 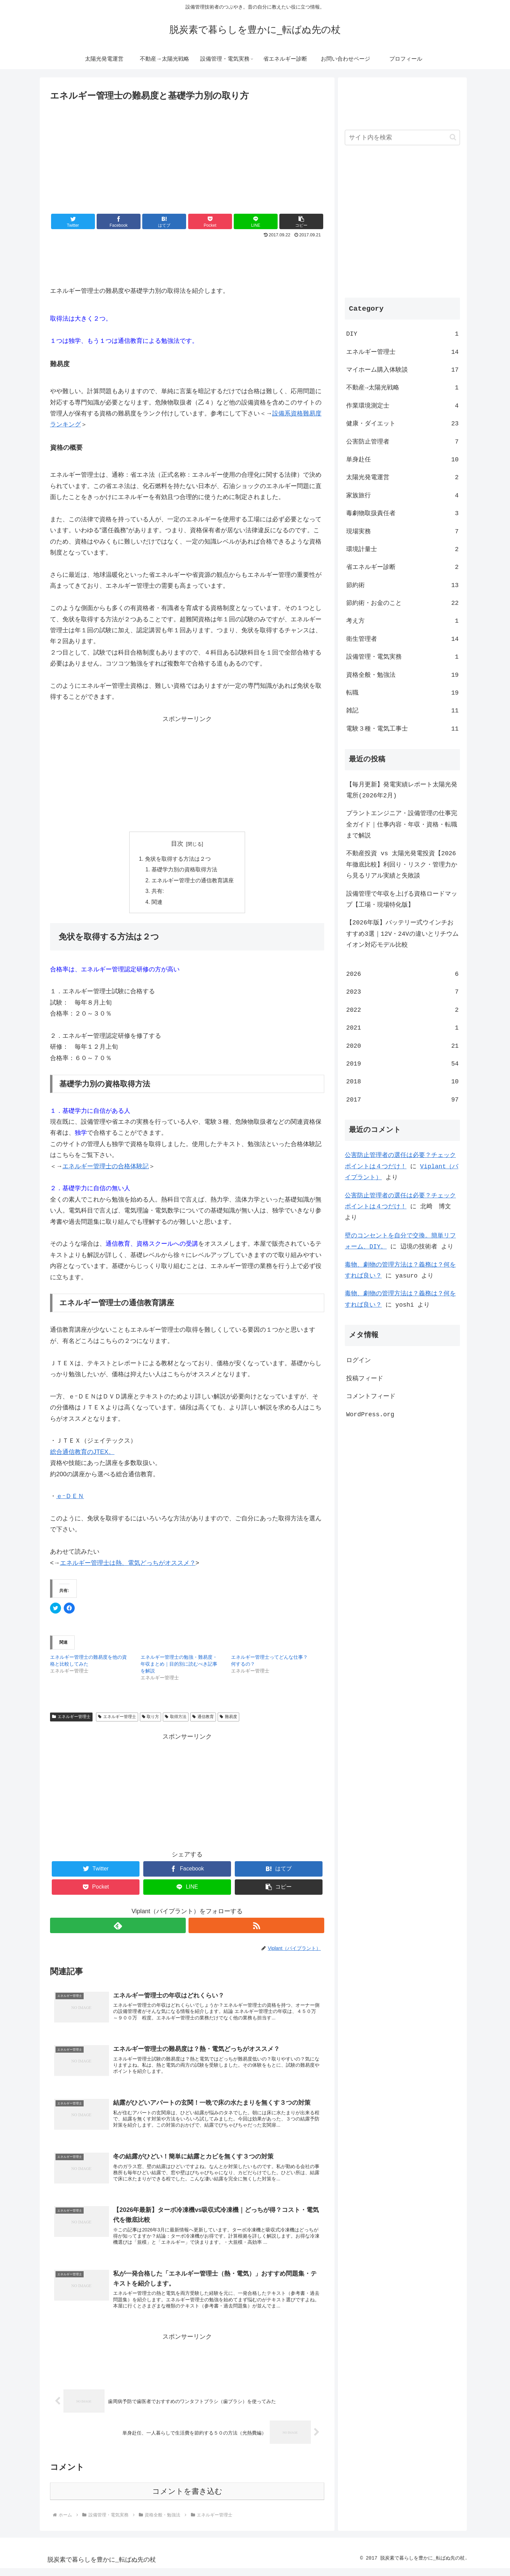 I want to click on 省エネルギー診断, so click(x=402, y=566).